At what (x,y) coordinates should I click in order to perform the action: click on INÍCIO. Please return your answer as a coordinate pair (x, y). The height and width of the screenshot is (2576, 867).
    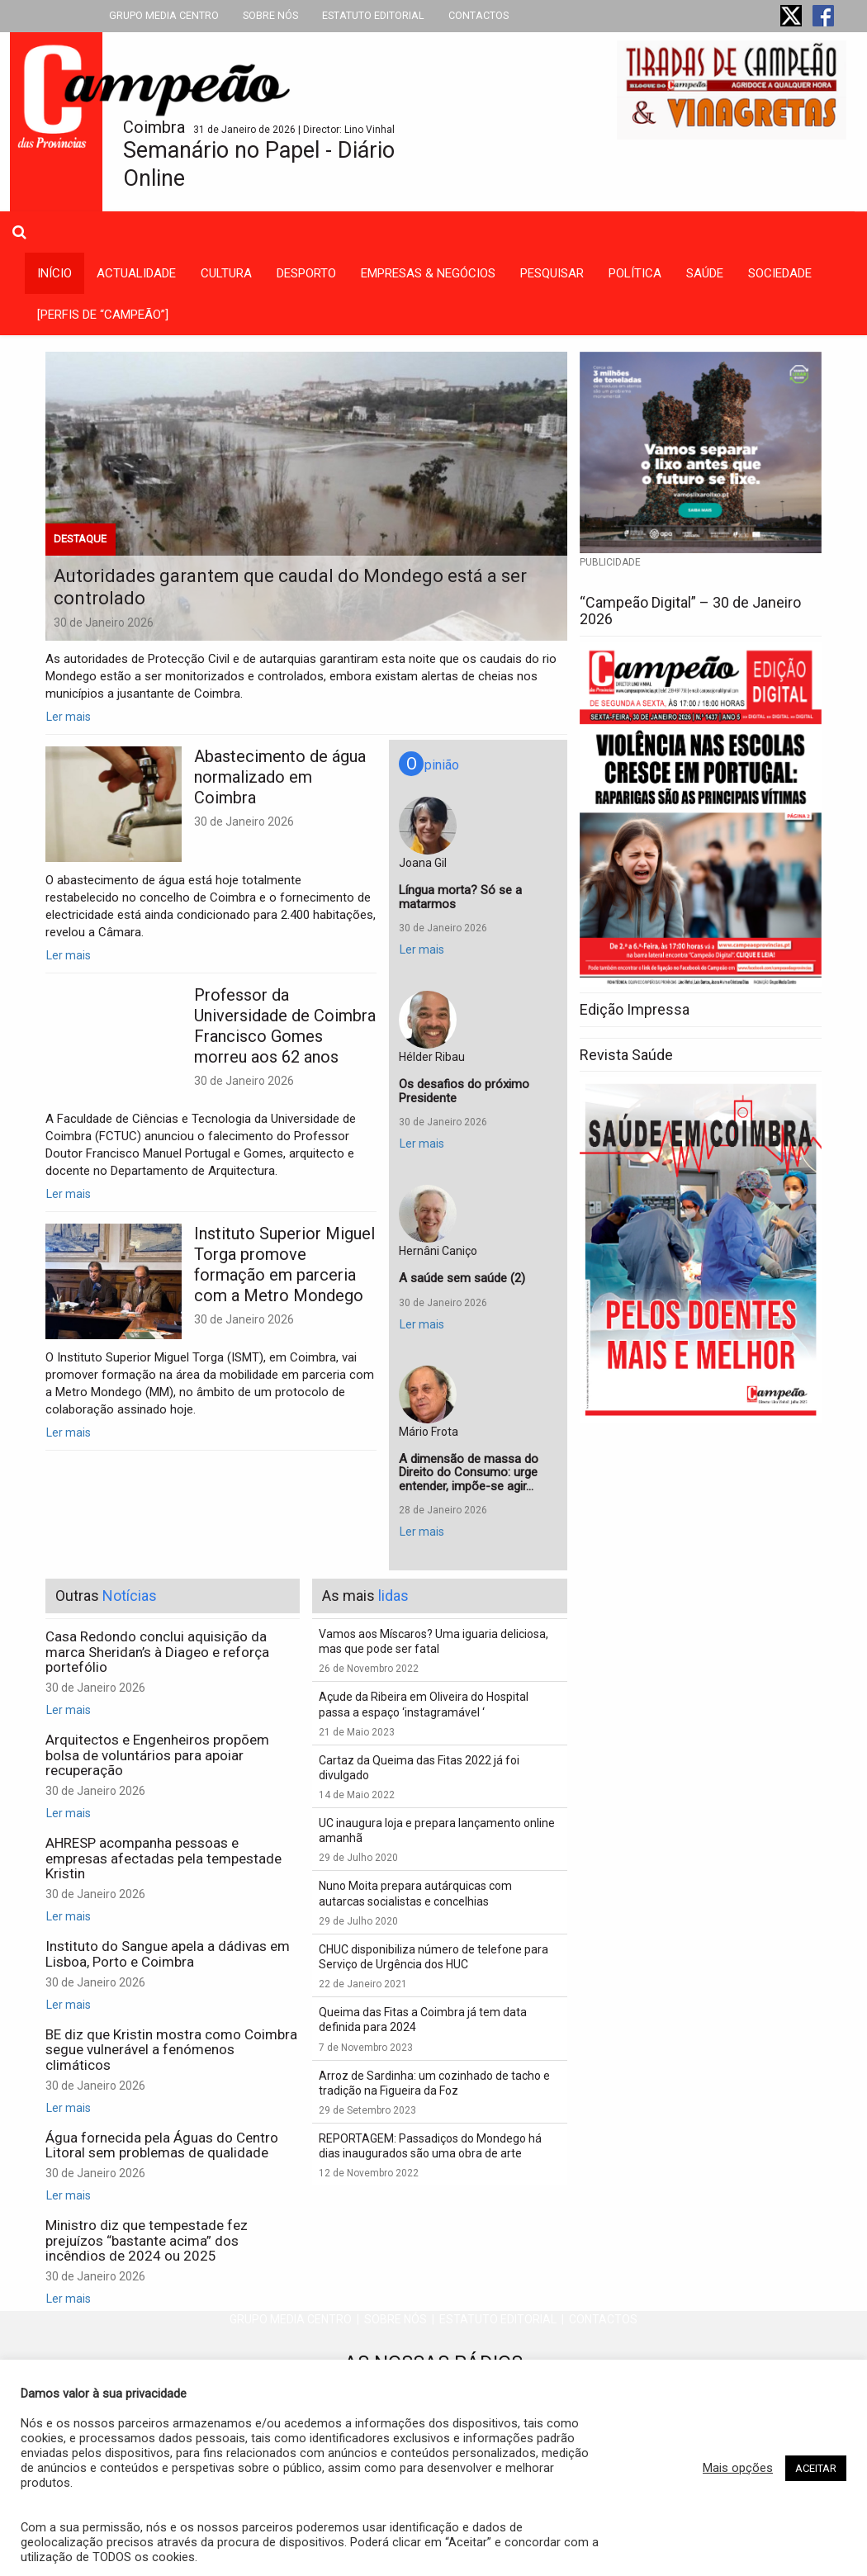
    Looking at the image, I should click on (54, 273).